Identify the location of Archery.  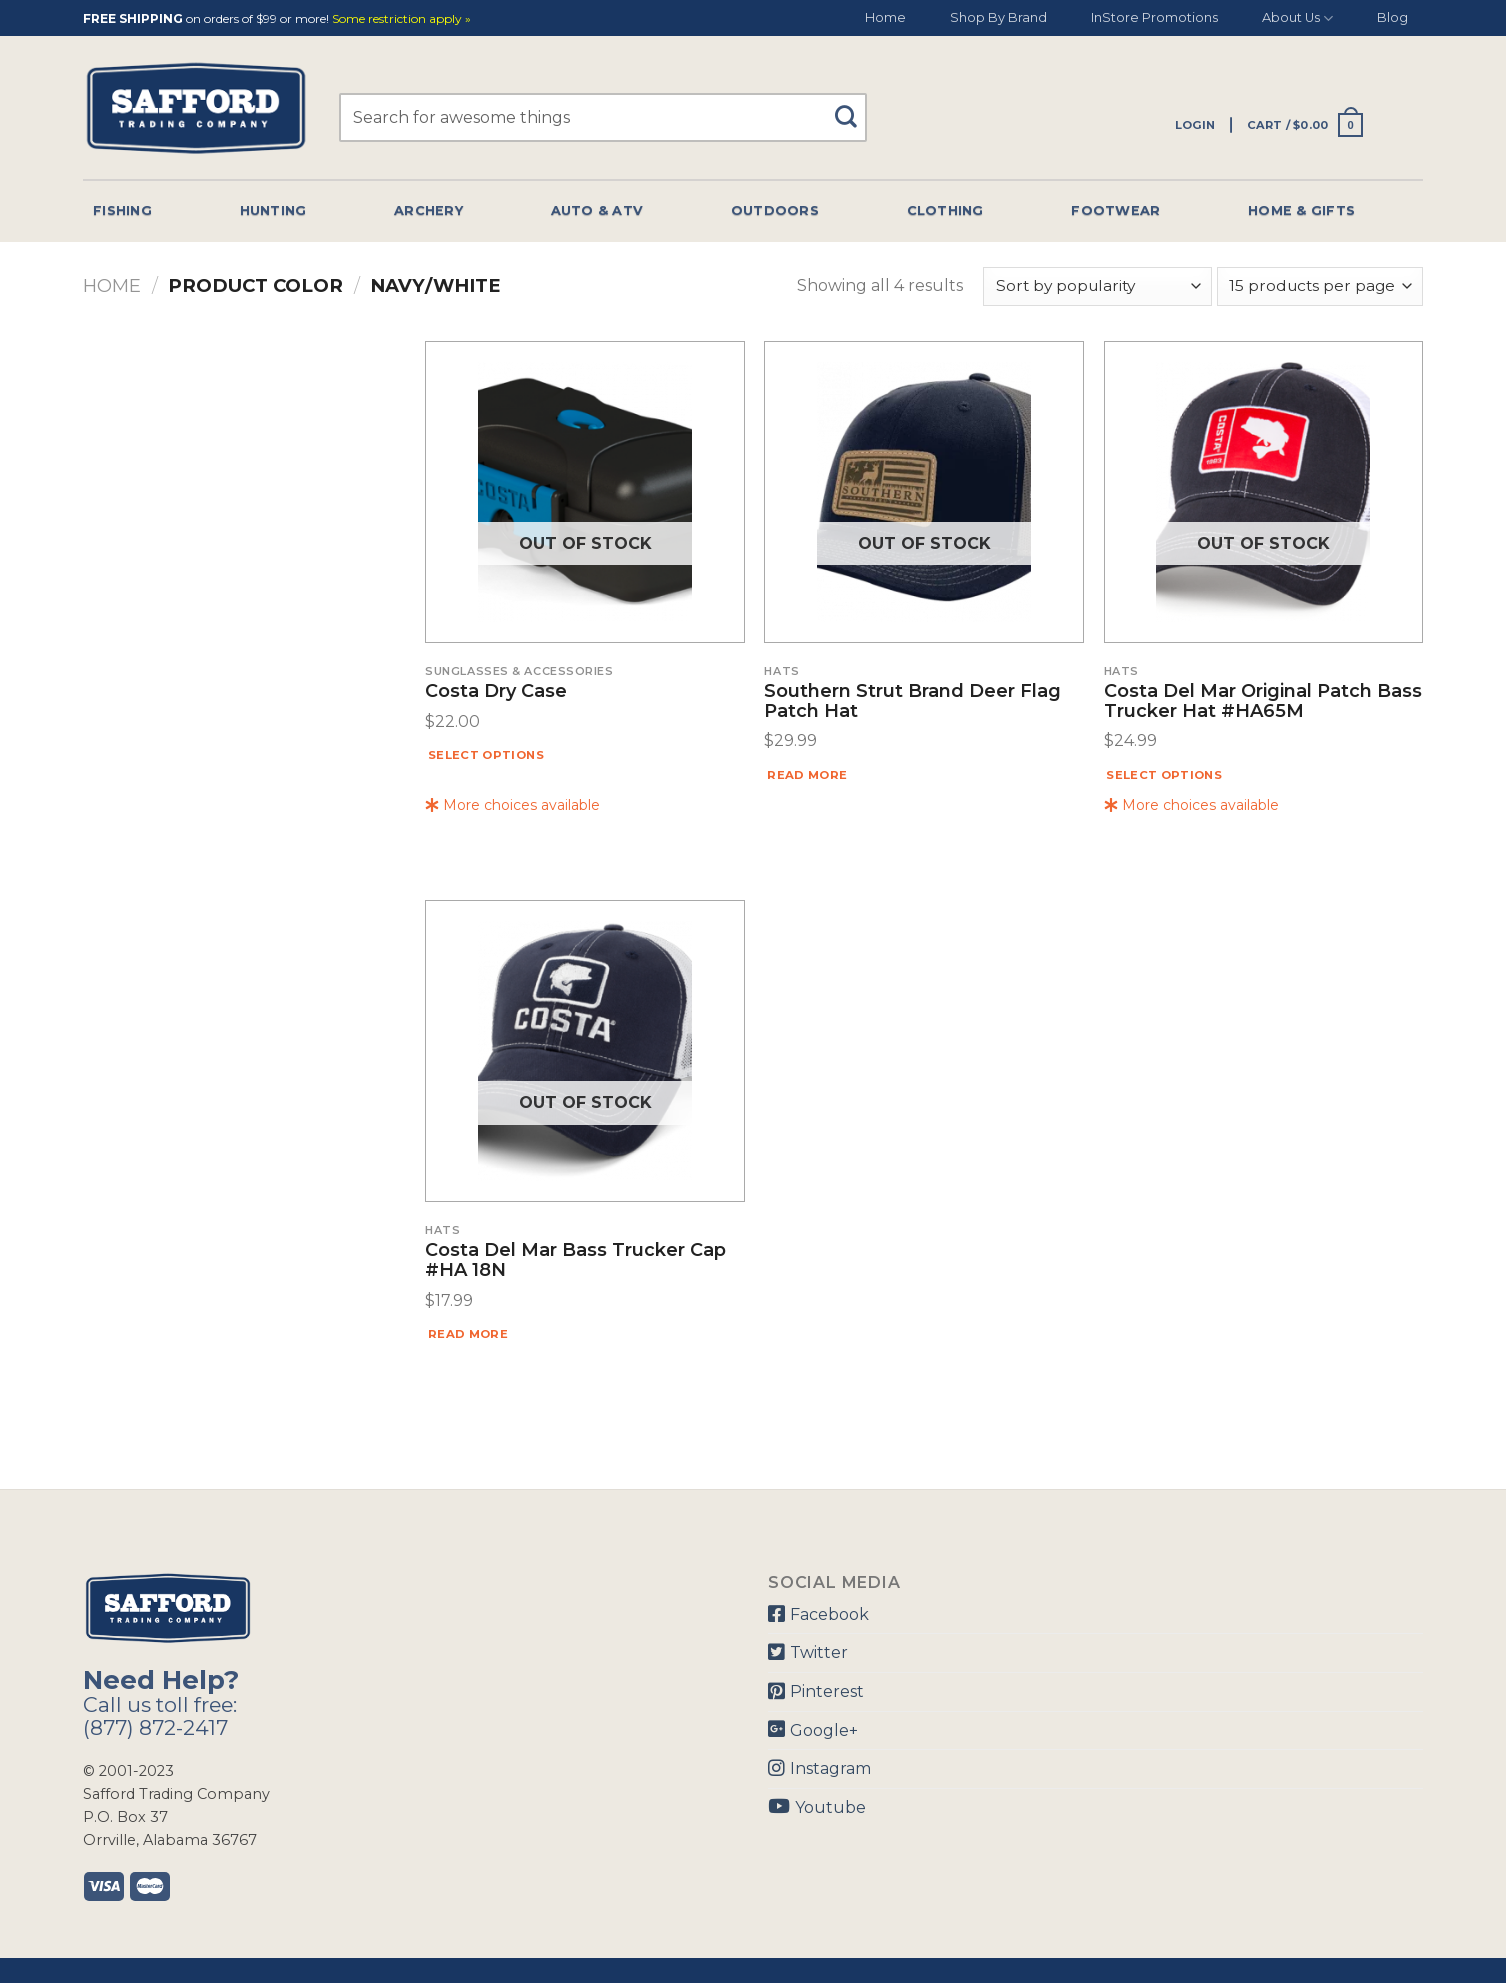
(428, 210).